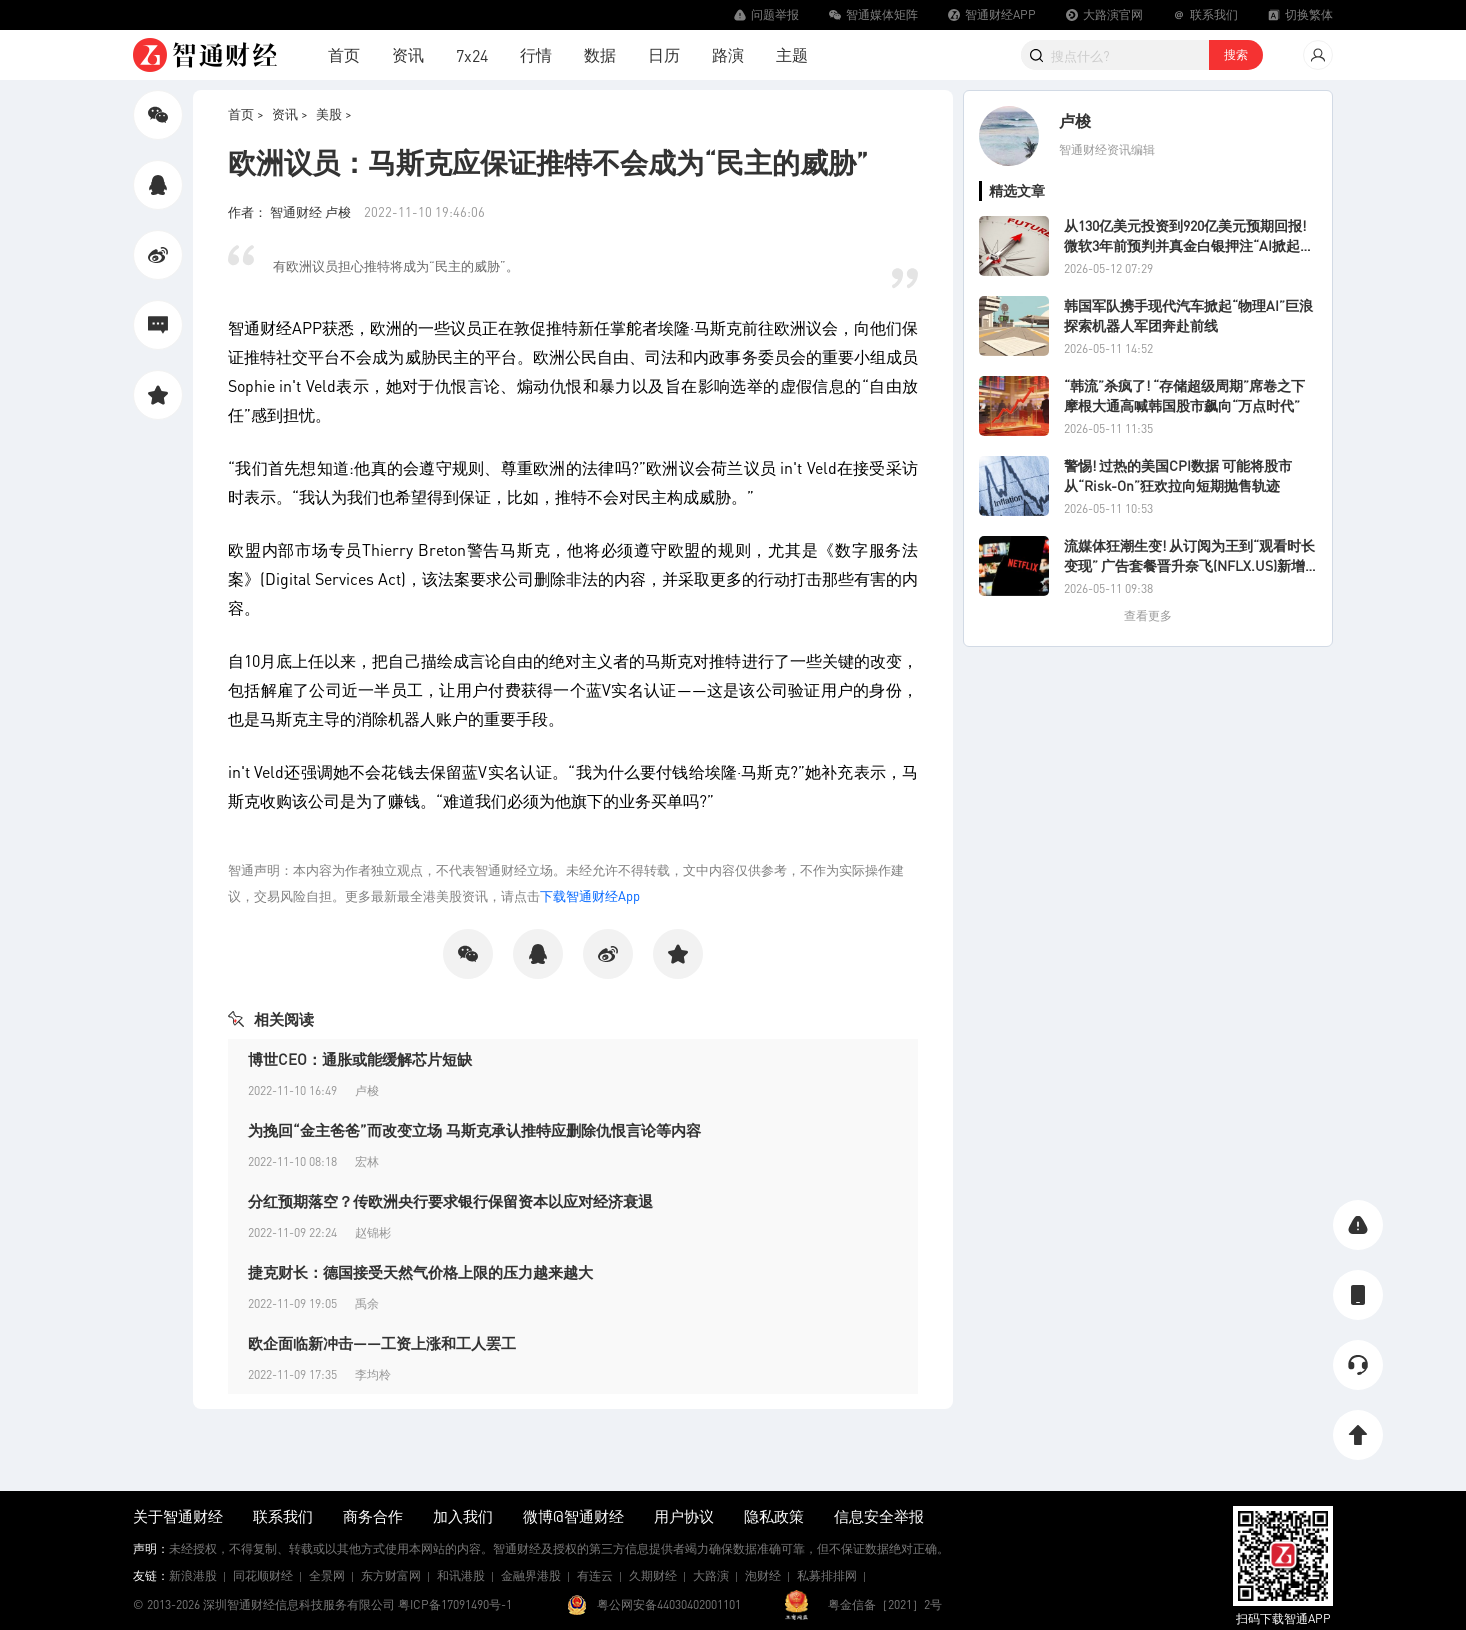 The width and height of the screenshot is (1466, 1630). What do you see at coordinates (283, 1516) in the screenshot?
I see `联系我们` at bounding box center [283, 1516].